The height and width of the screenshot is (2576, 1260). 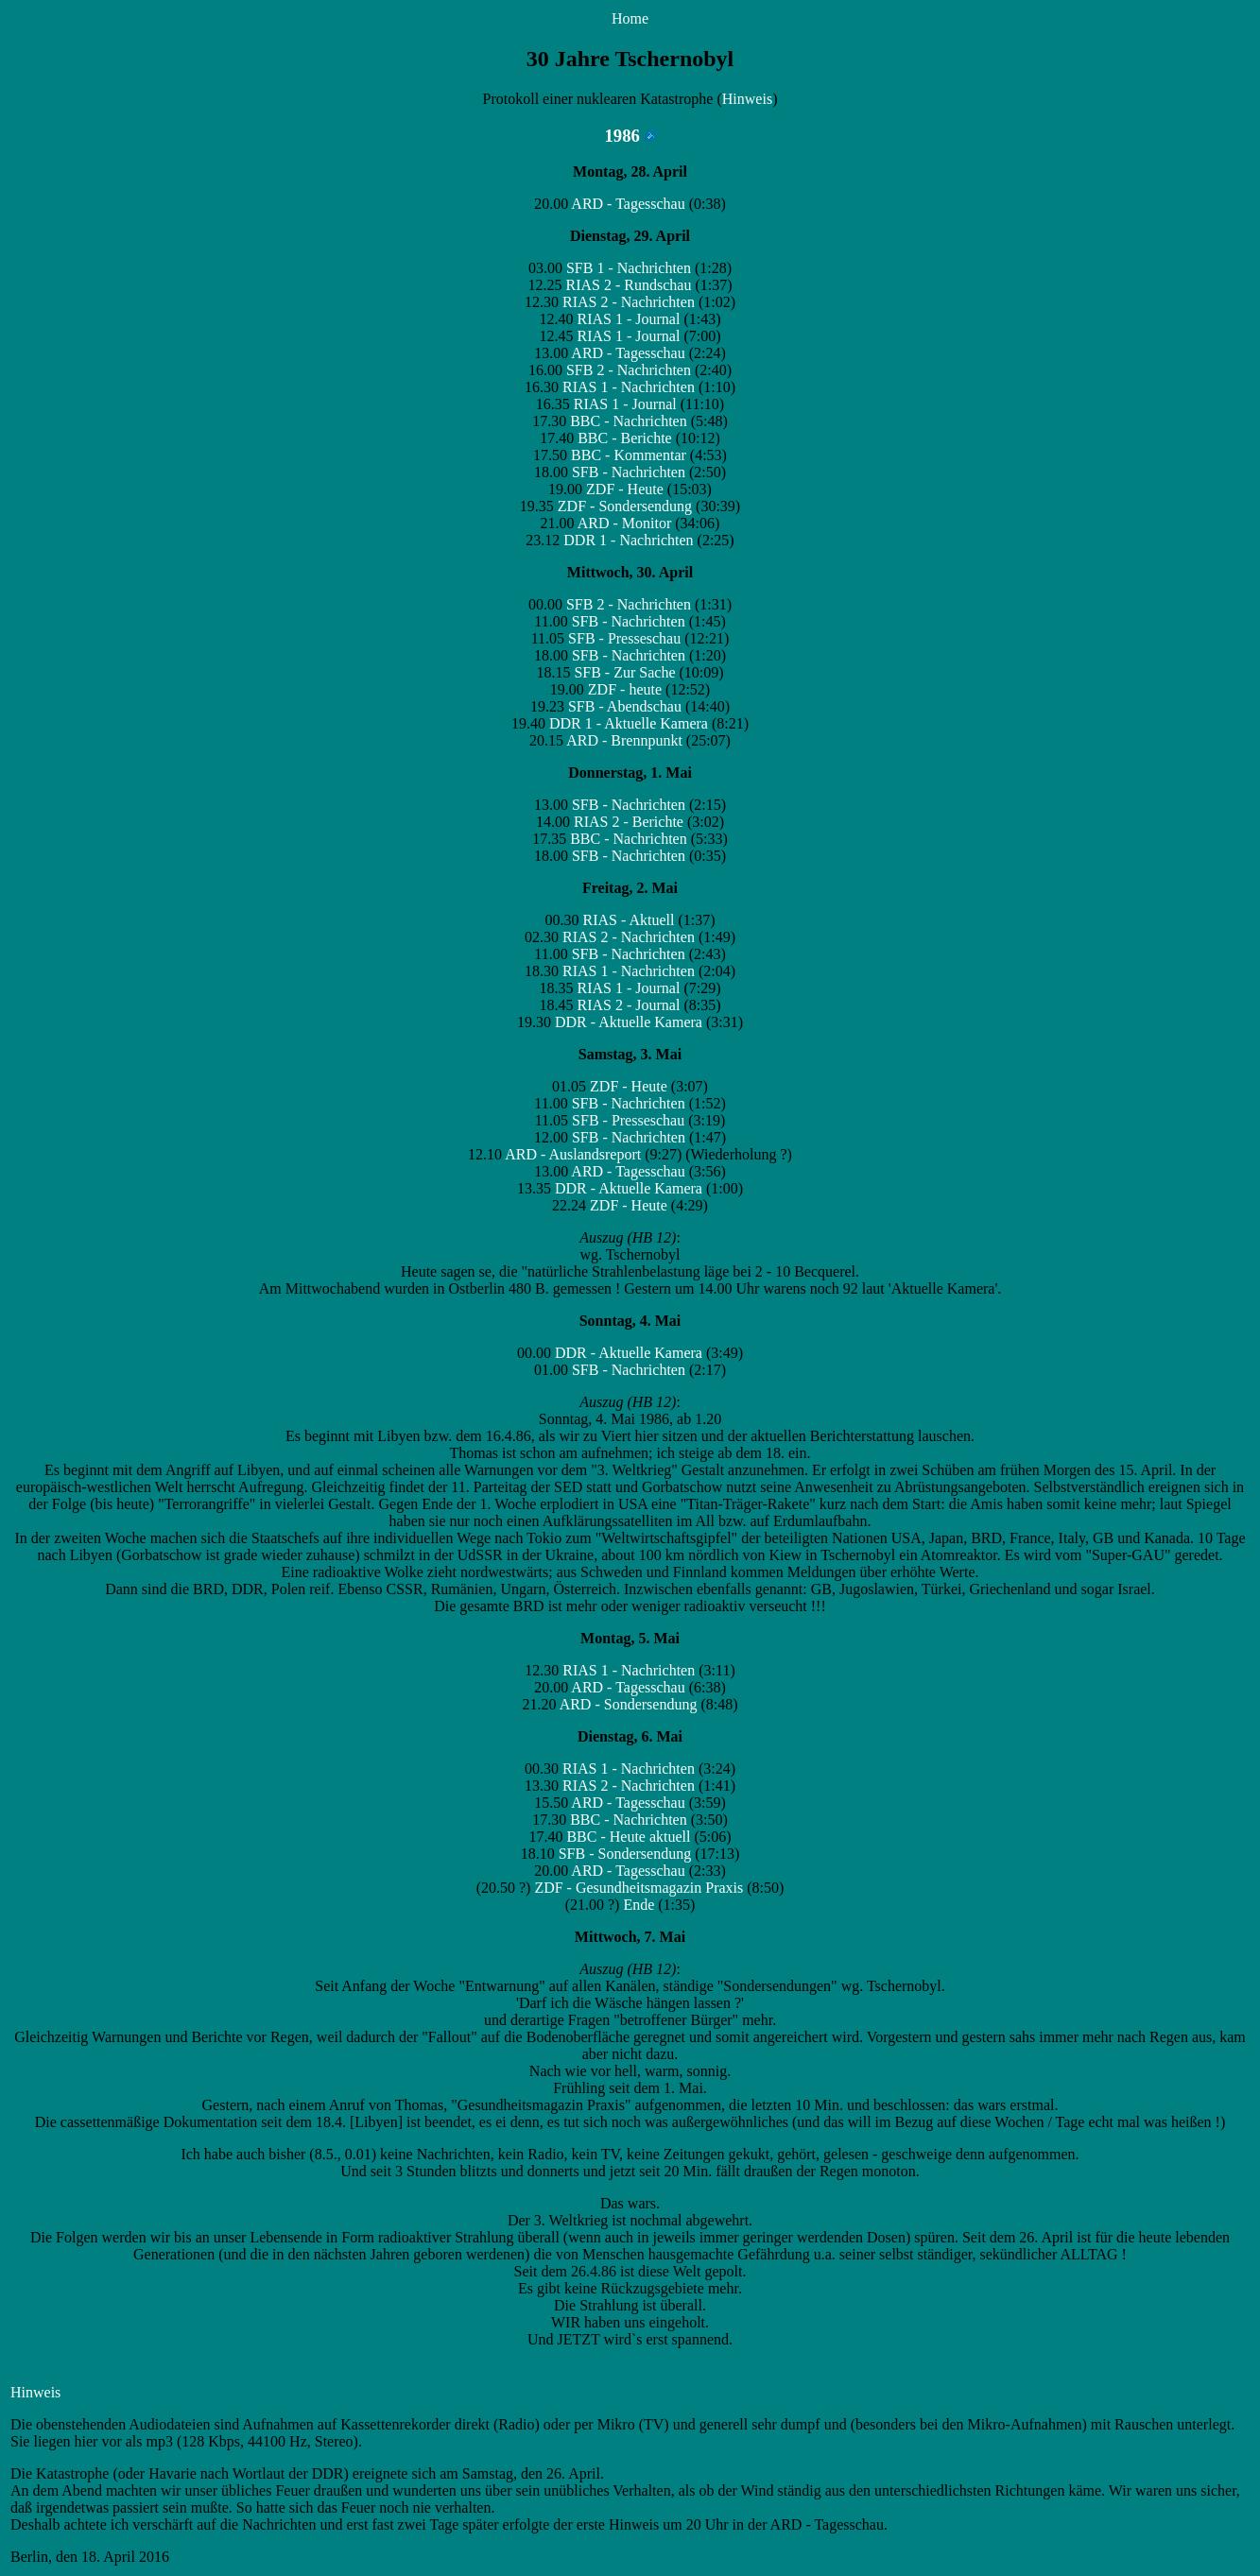 What do you see at coordinates (628, 268) in the screenshot?
I see `SFB 1 - Nachrichten` at bounding box center [628, 268].